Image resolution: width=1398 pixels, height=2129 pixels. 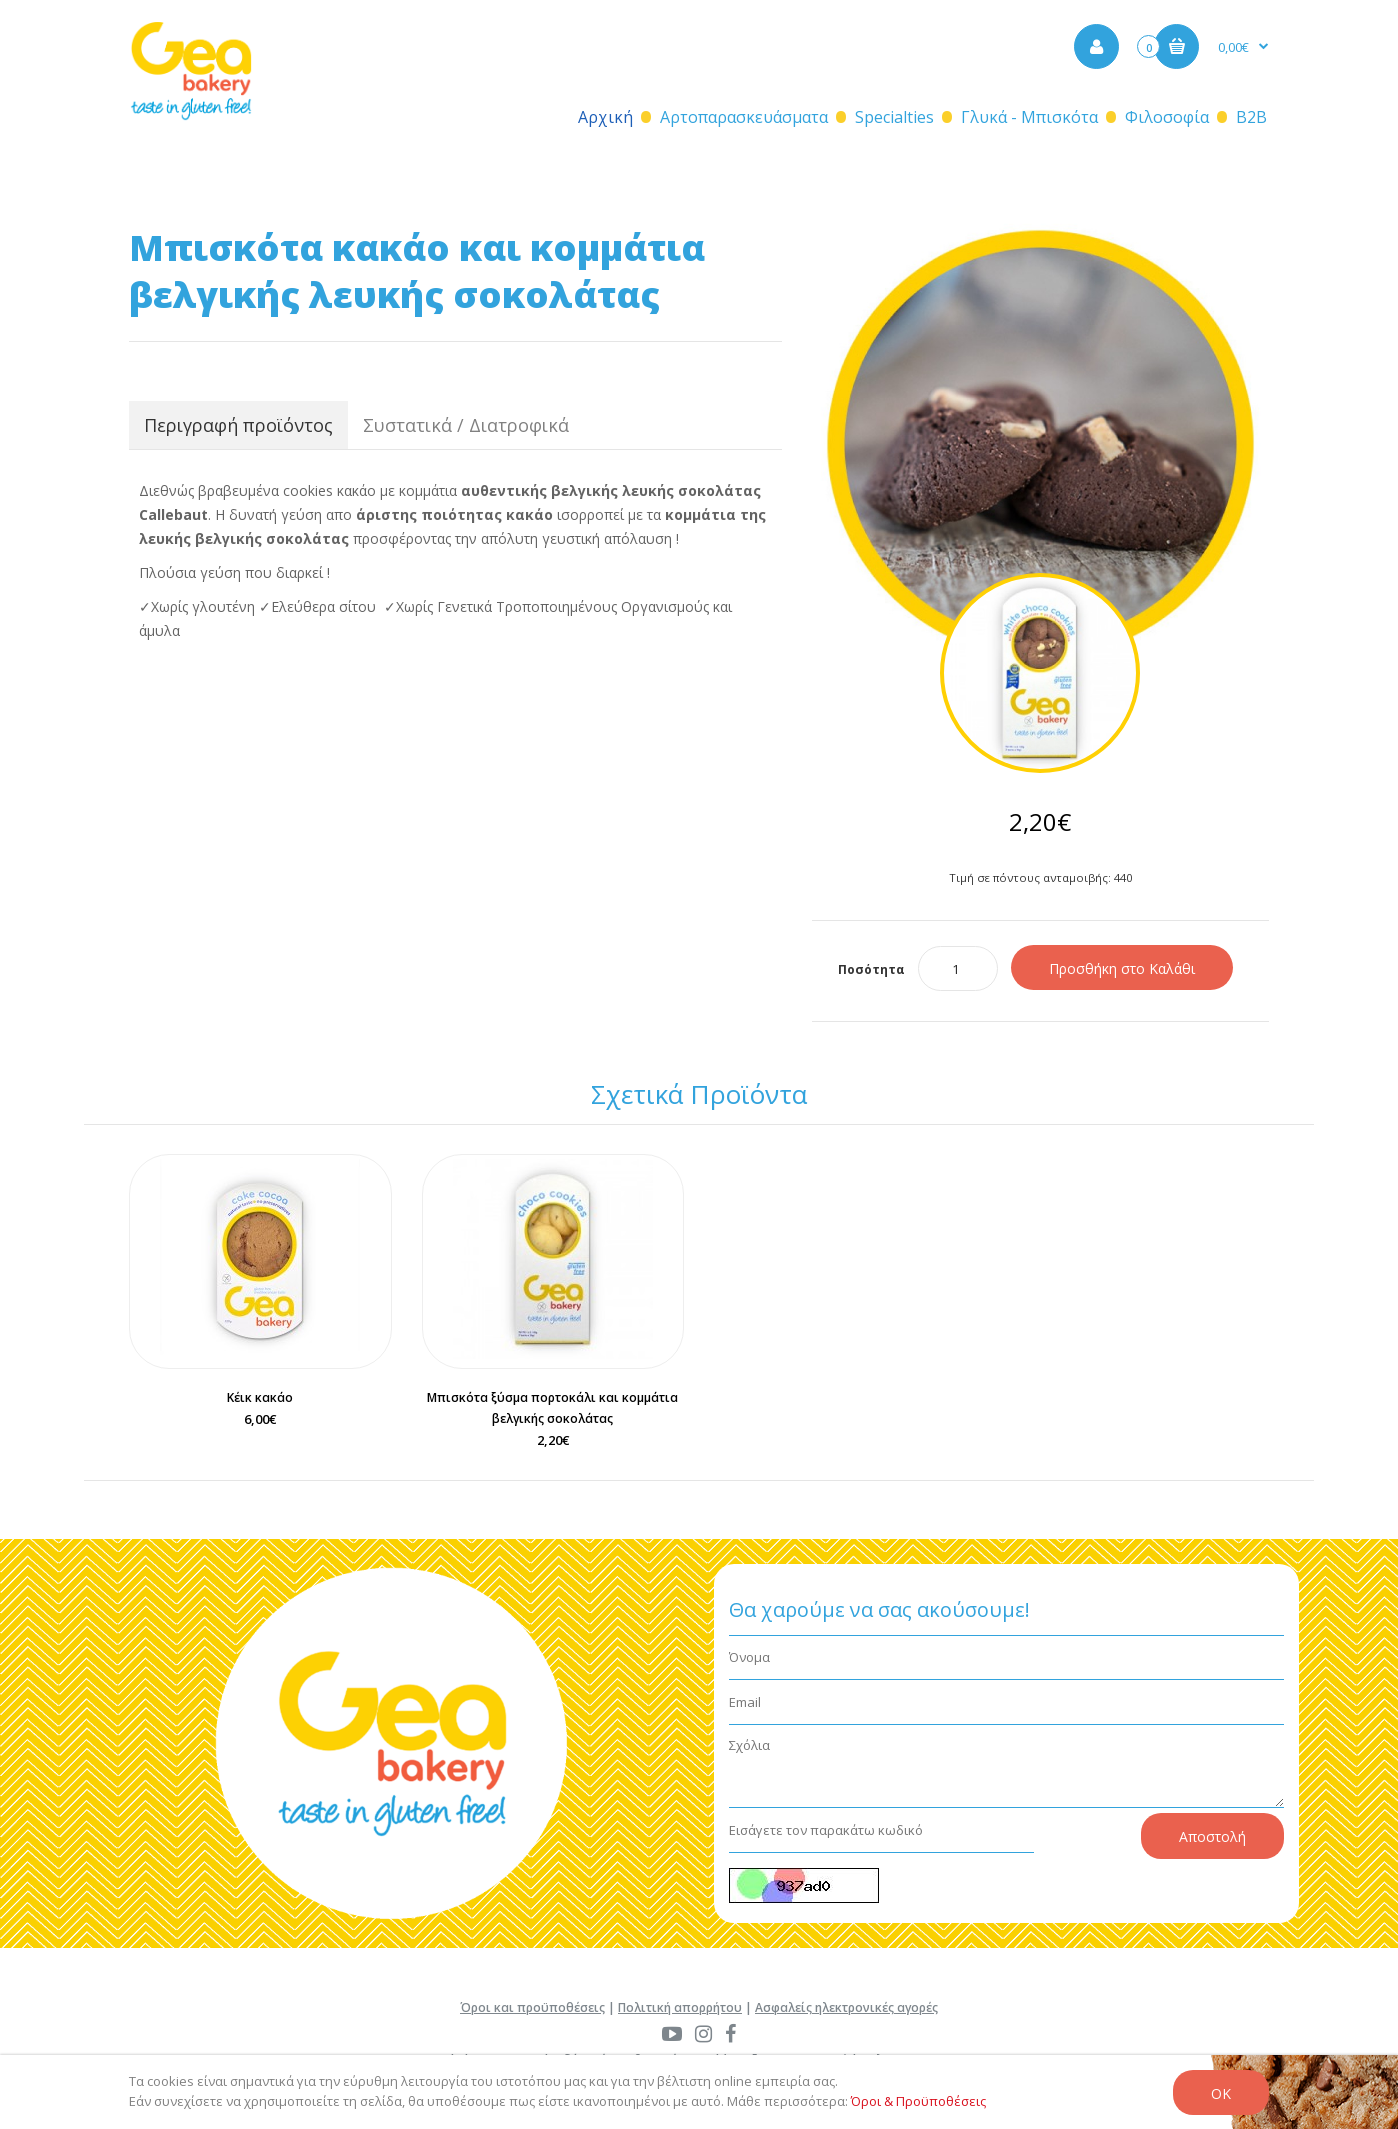 I want to click on Όροι και προϋποθέσεις, so click(x=532, y=2007).